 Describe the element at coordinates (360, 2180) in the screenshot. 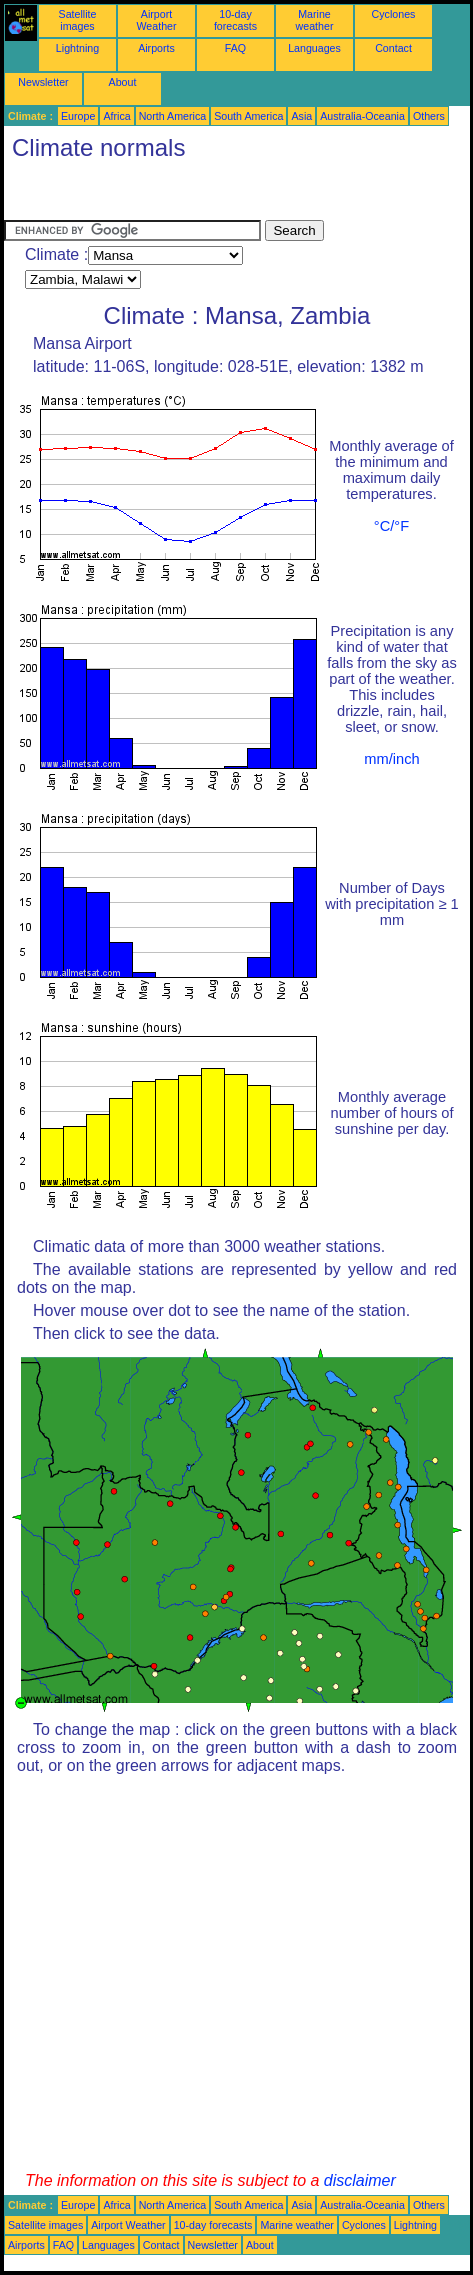

I see `disclaimer` at that location.